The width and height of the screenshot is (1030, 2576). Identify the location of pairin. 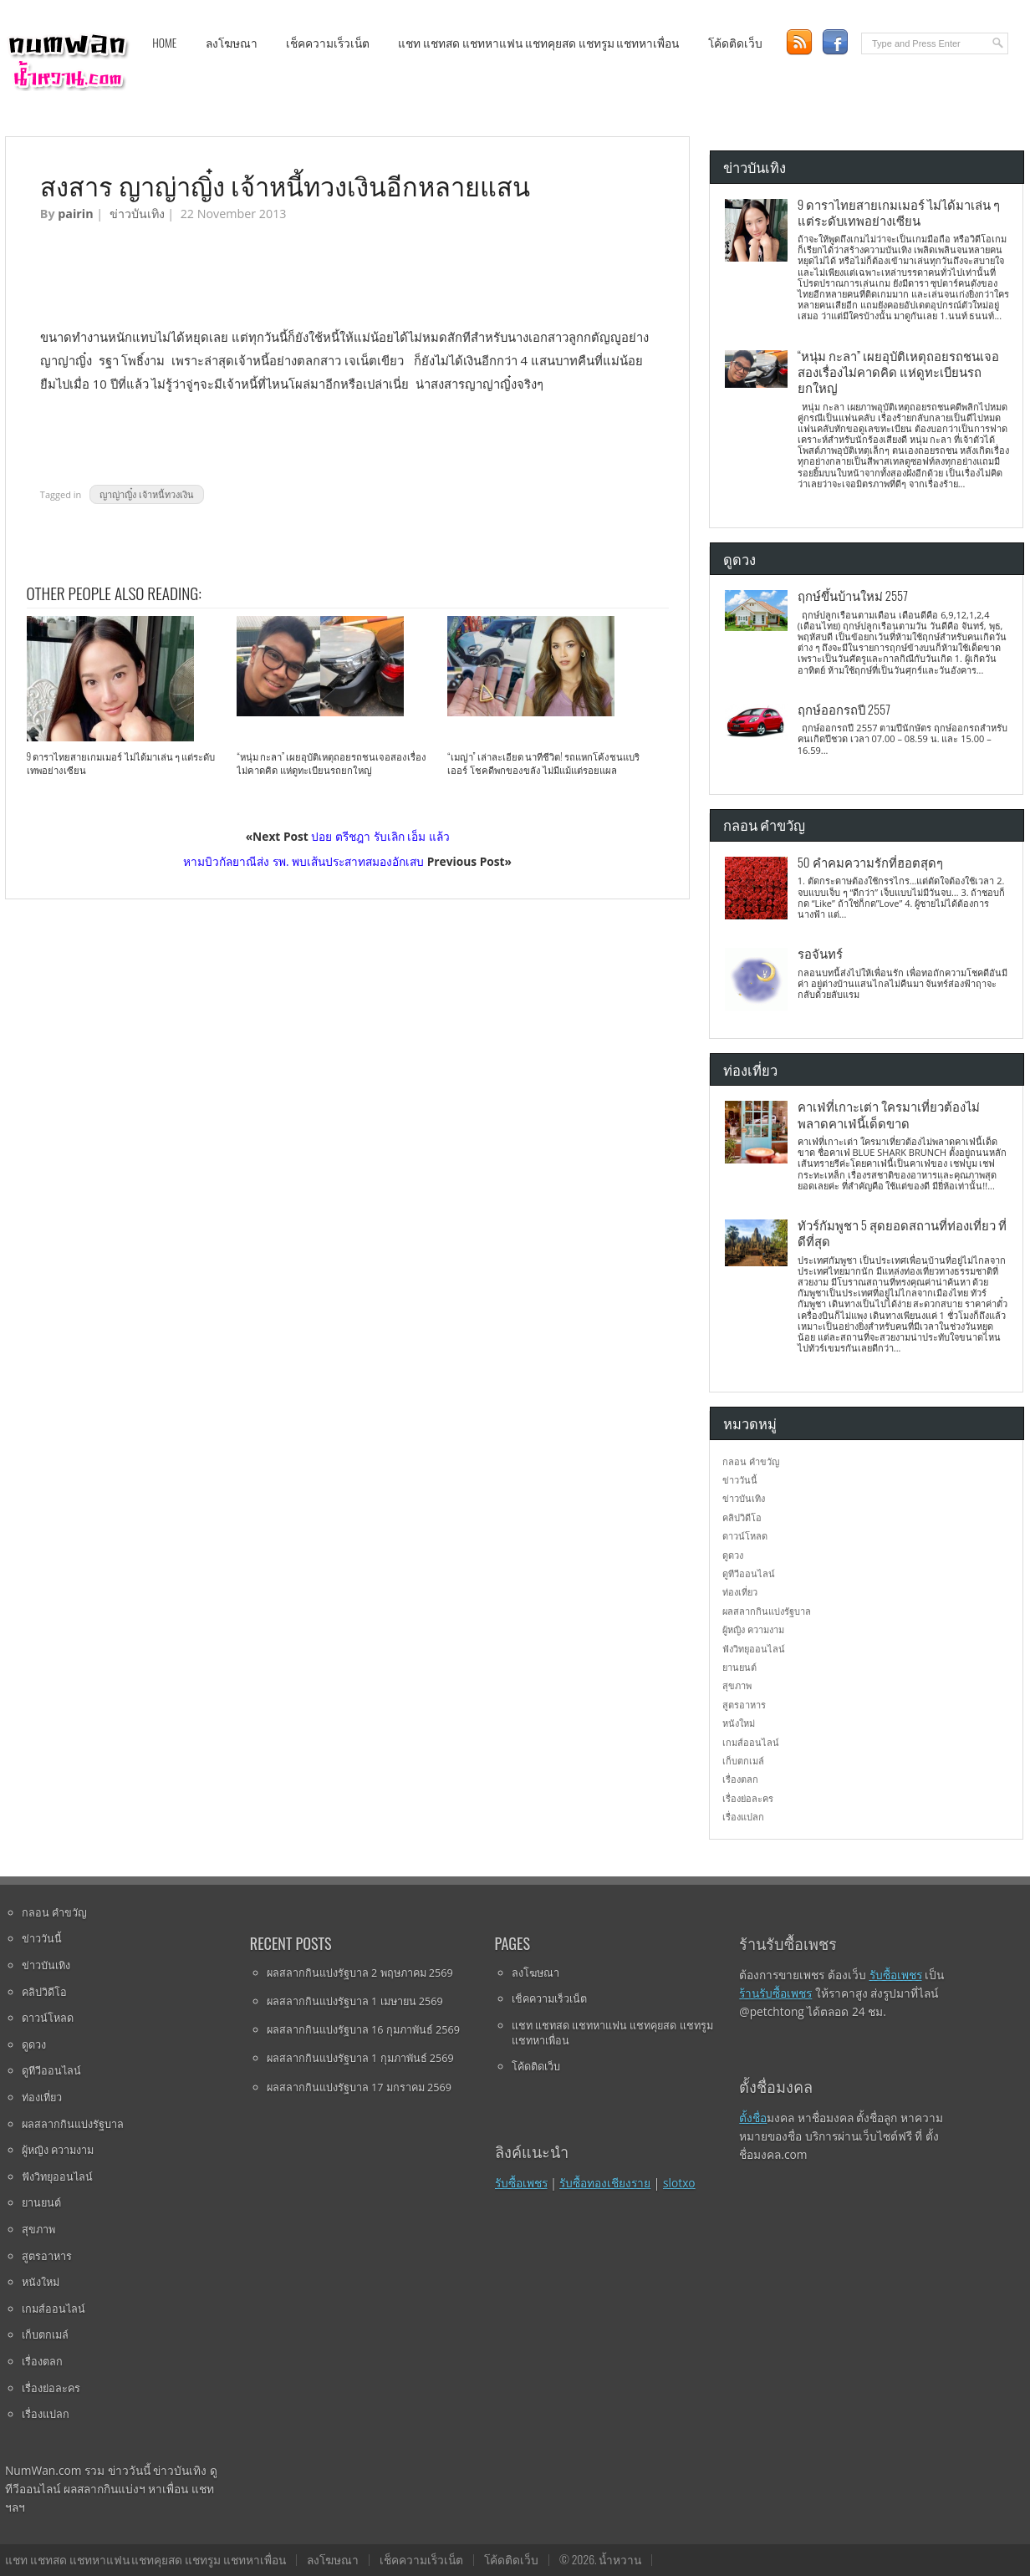
(75, 213).